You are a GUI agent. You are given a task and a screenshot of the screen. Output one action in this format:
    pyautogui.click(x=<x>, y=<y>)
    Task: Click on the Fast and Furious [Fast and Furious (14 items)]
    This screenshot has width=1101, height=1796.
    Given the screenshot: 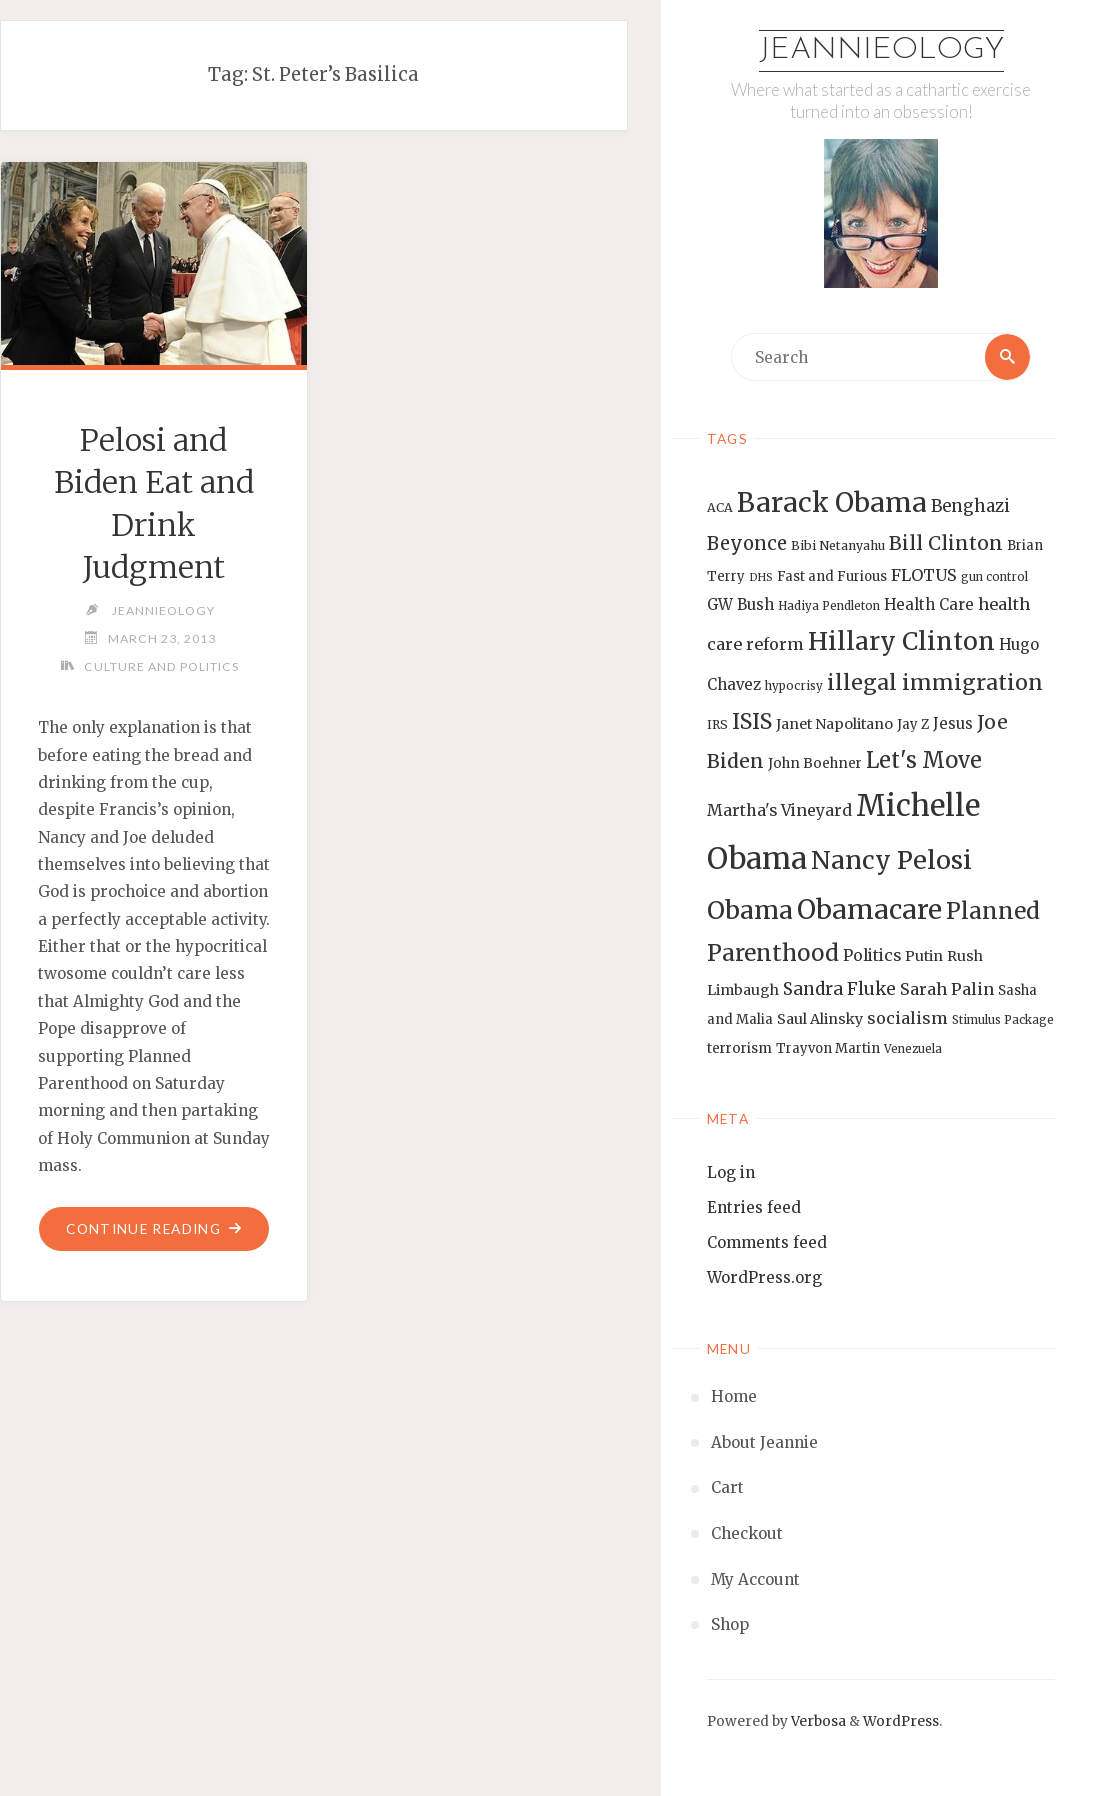 What is the action you would take?
    pyautogui.click(x=832, y=576)
    